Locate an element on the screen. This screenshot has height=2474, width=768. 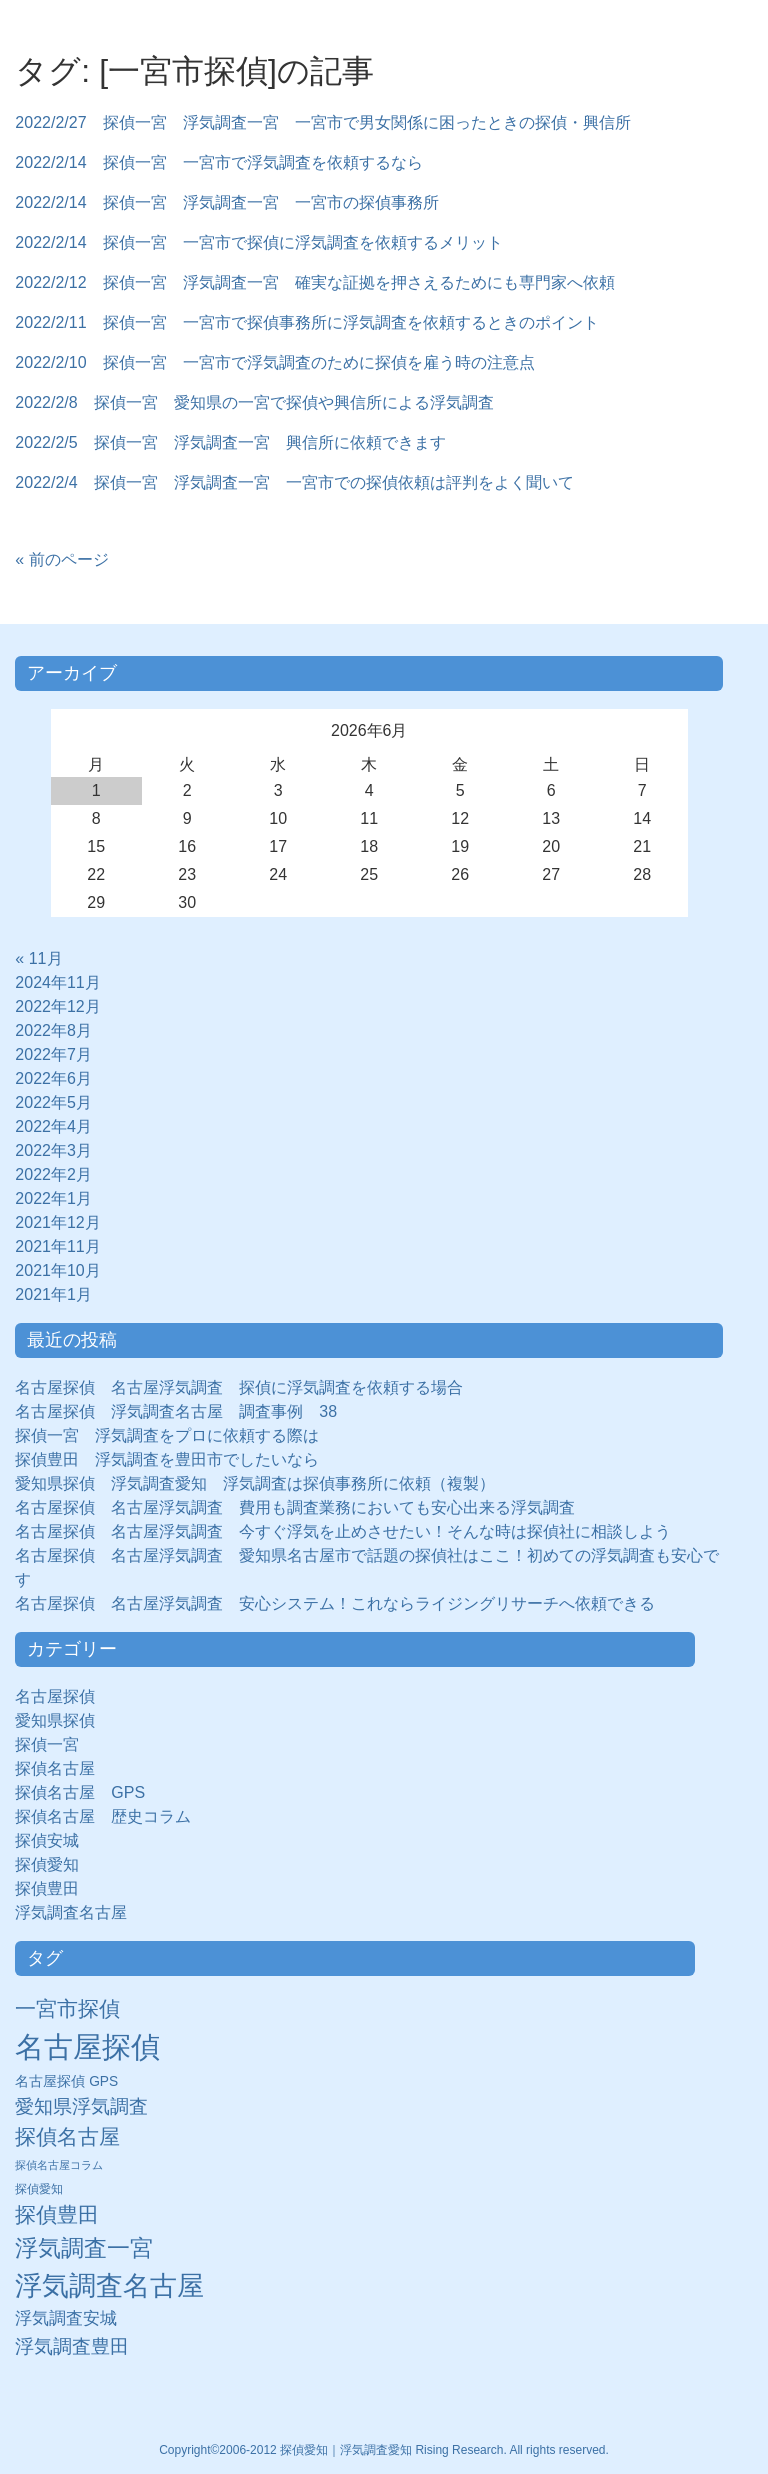
名古屋探偵 名古屋浮気調査 安心システム！これならライジングリサーチへ依頼できる is located at coordinates (335, 1603).